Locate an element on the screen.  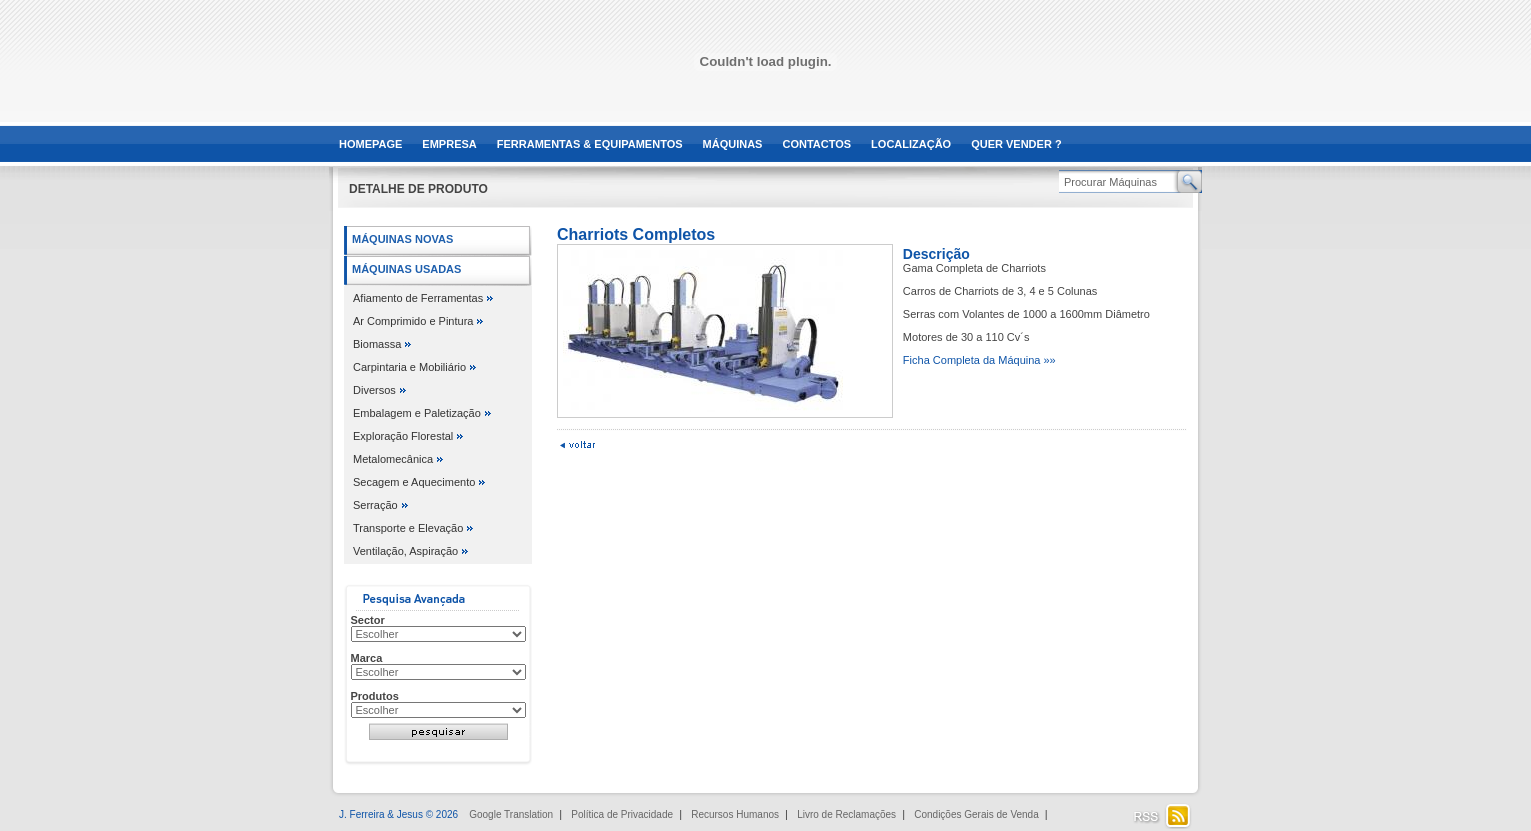
Máquinas Novas is located at coordinates (402, 239).